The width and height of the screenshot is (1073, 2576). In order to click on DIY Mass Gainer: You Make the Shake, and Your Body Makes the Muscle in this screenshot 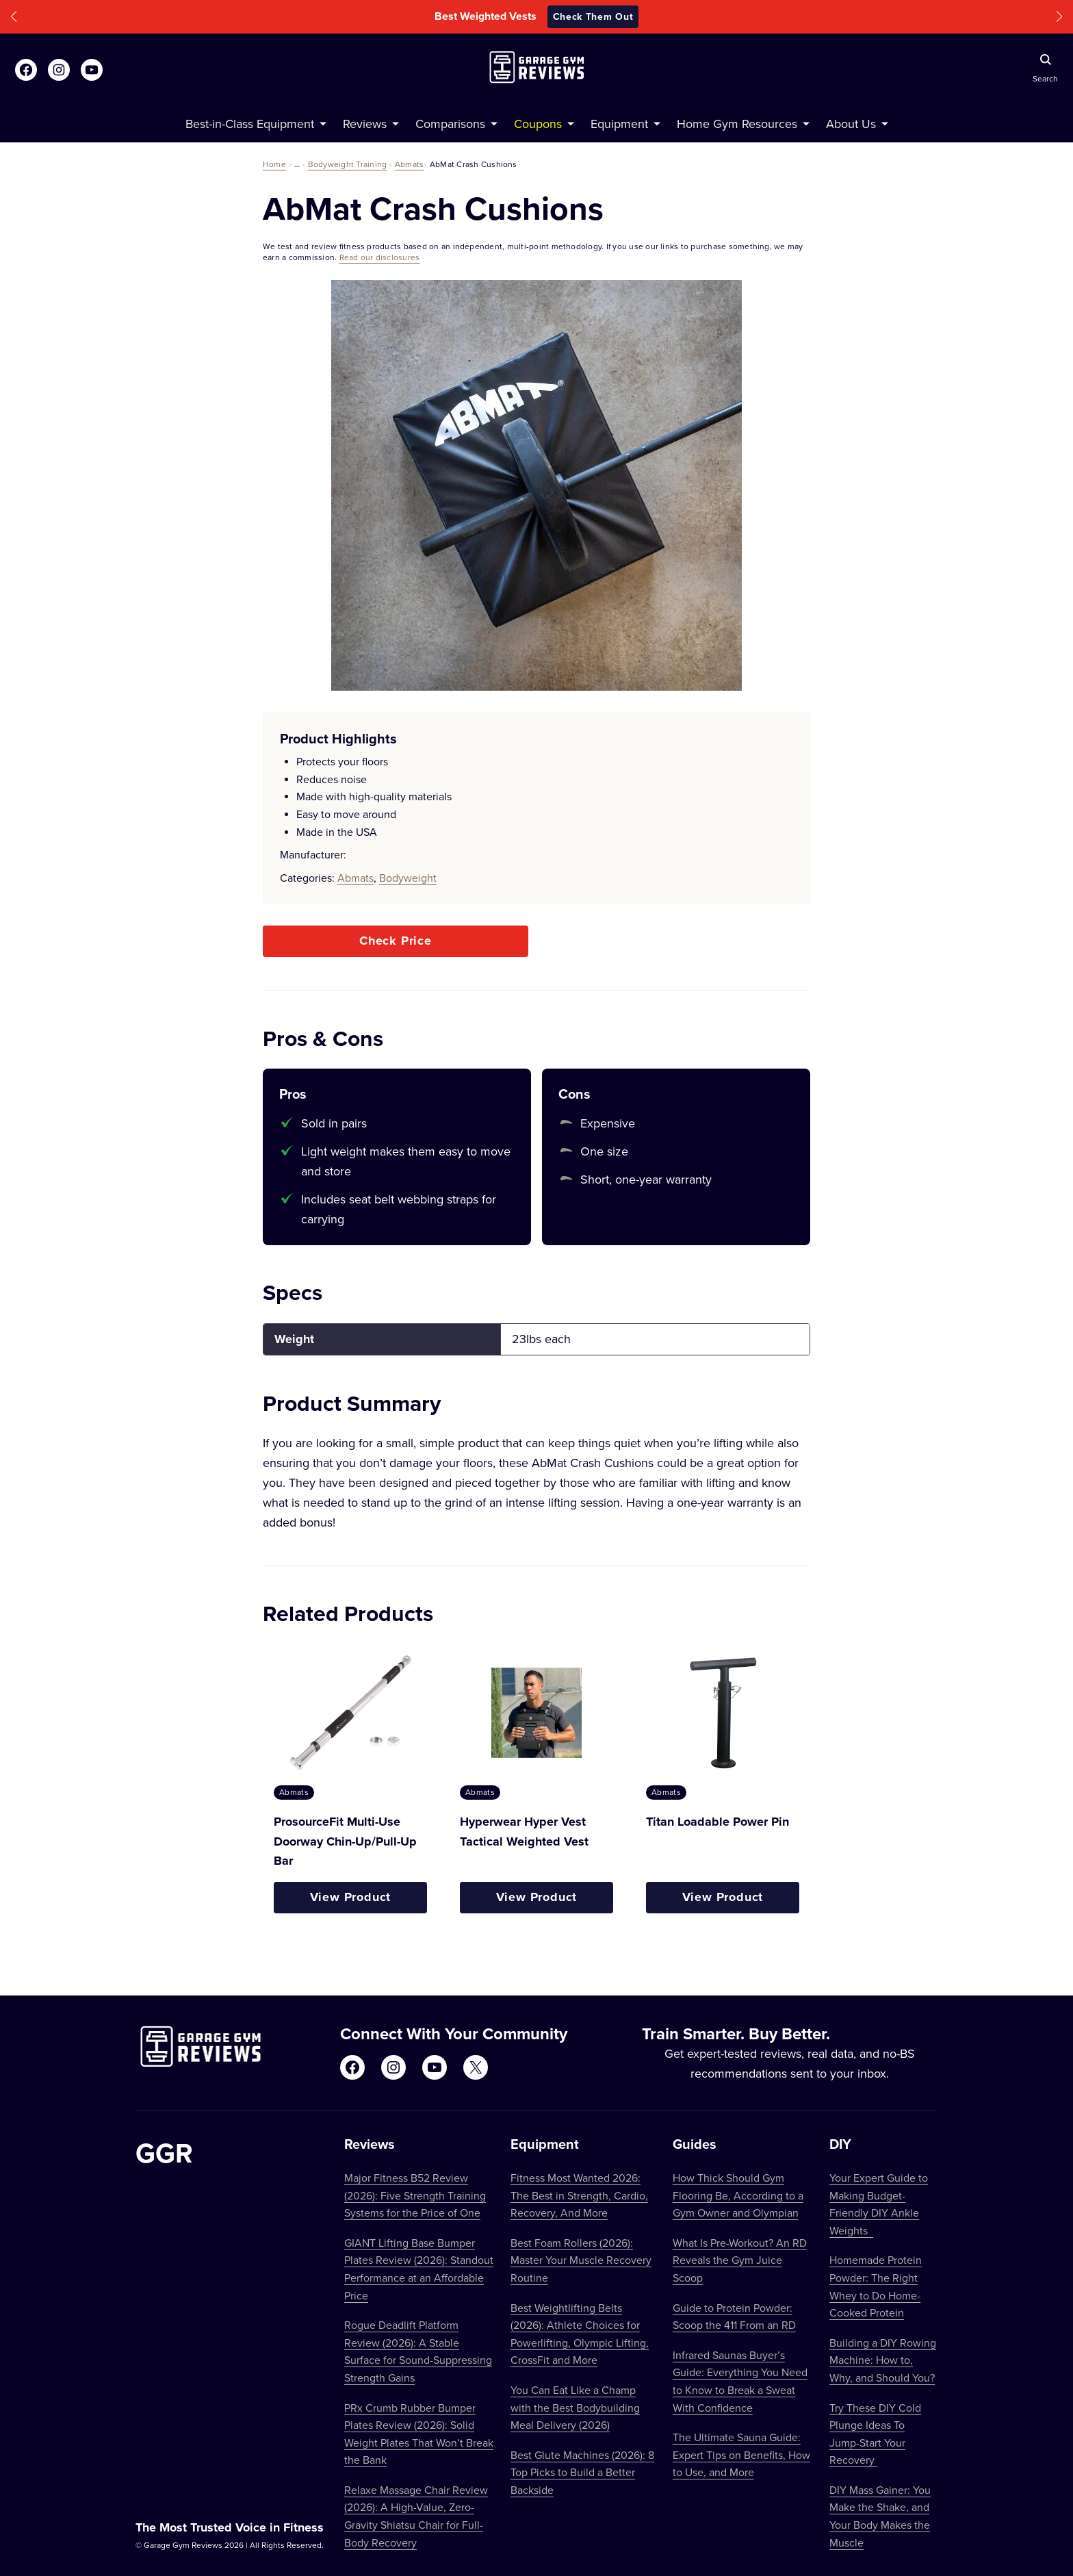, I will do `click(880, 2516)`.